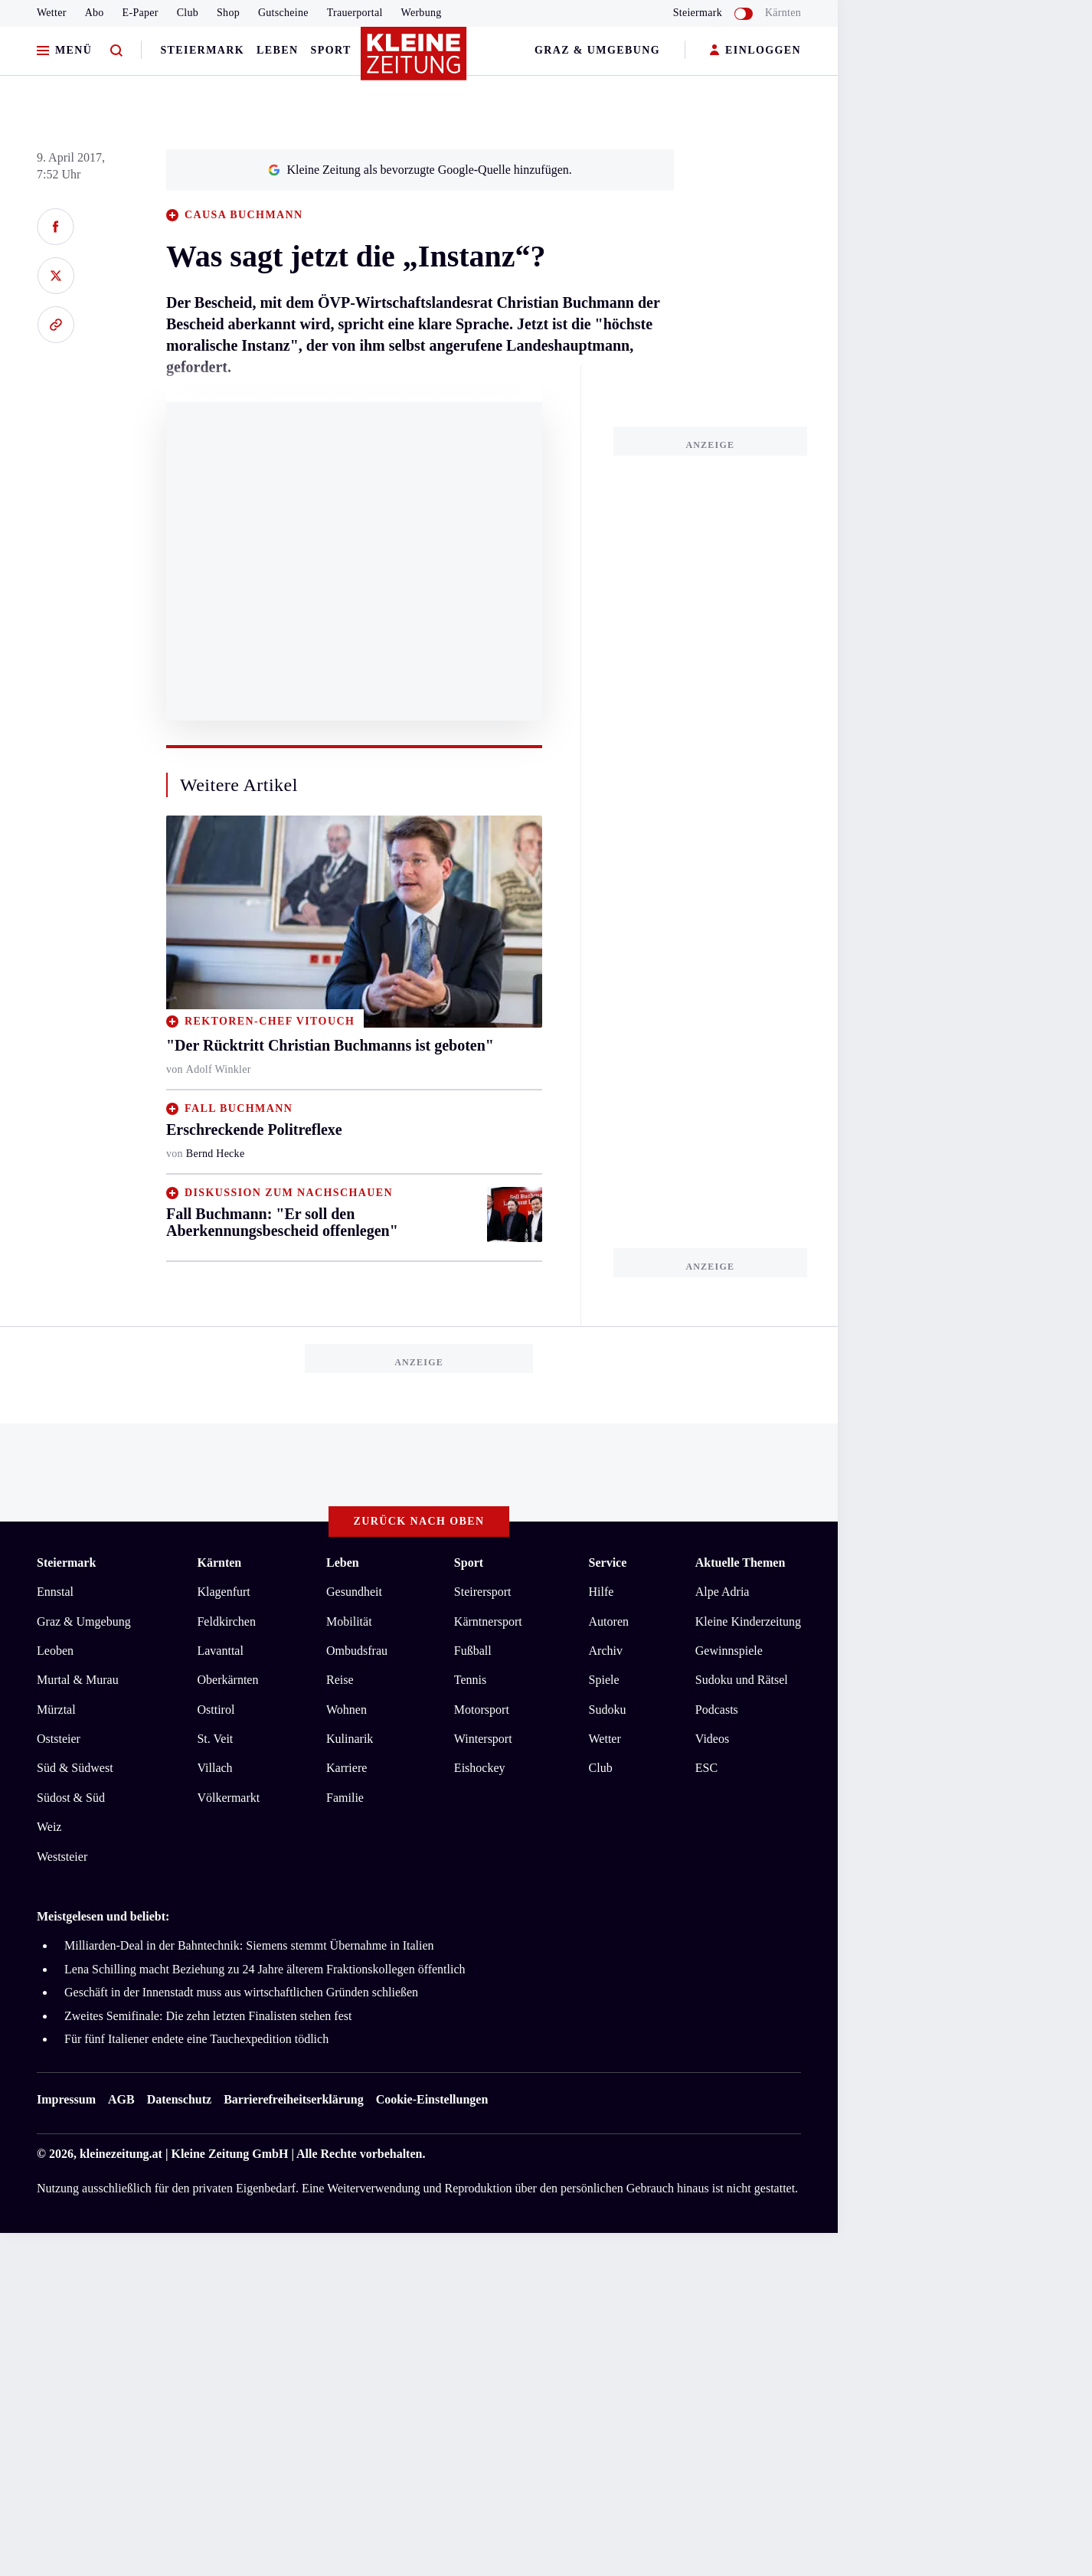  Describe the element at coordinates (729, 1650) in the screenshot. I see `Gewinnspiele` at that location.